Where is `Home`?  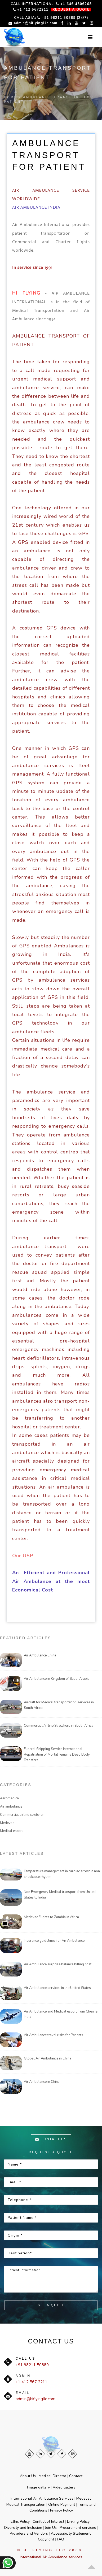
Home is located at coordinates (10, 97).